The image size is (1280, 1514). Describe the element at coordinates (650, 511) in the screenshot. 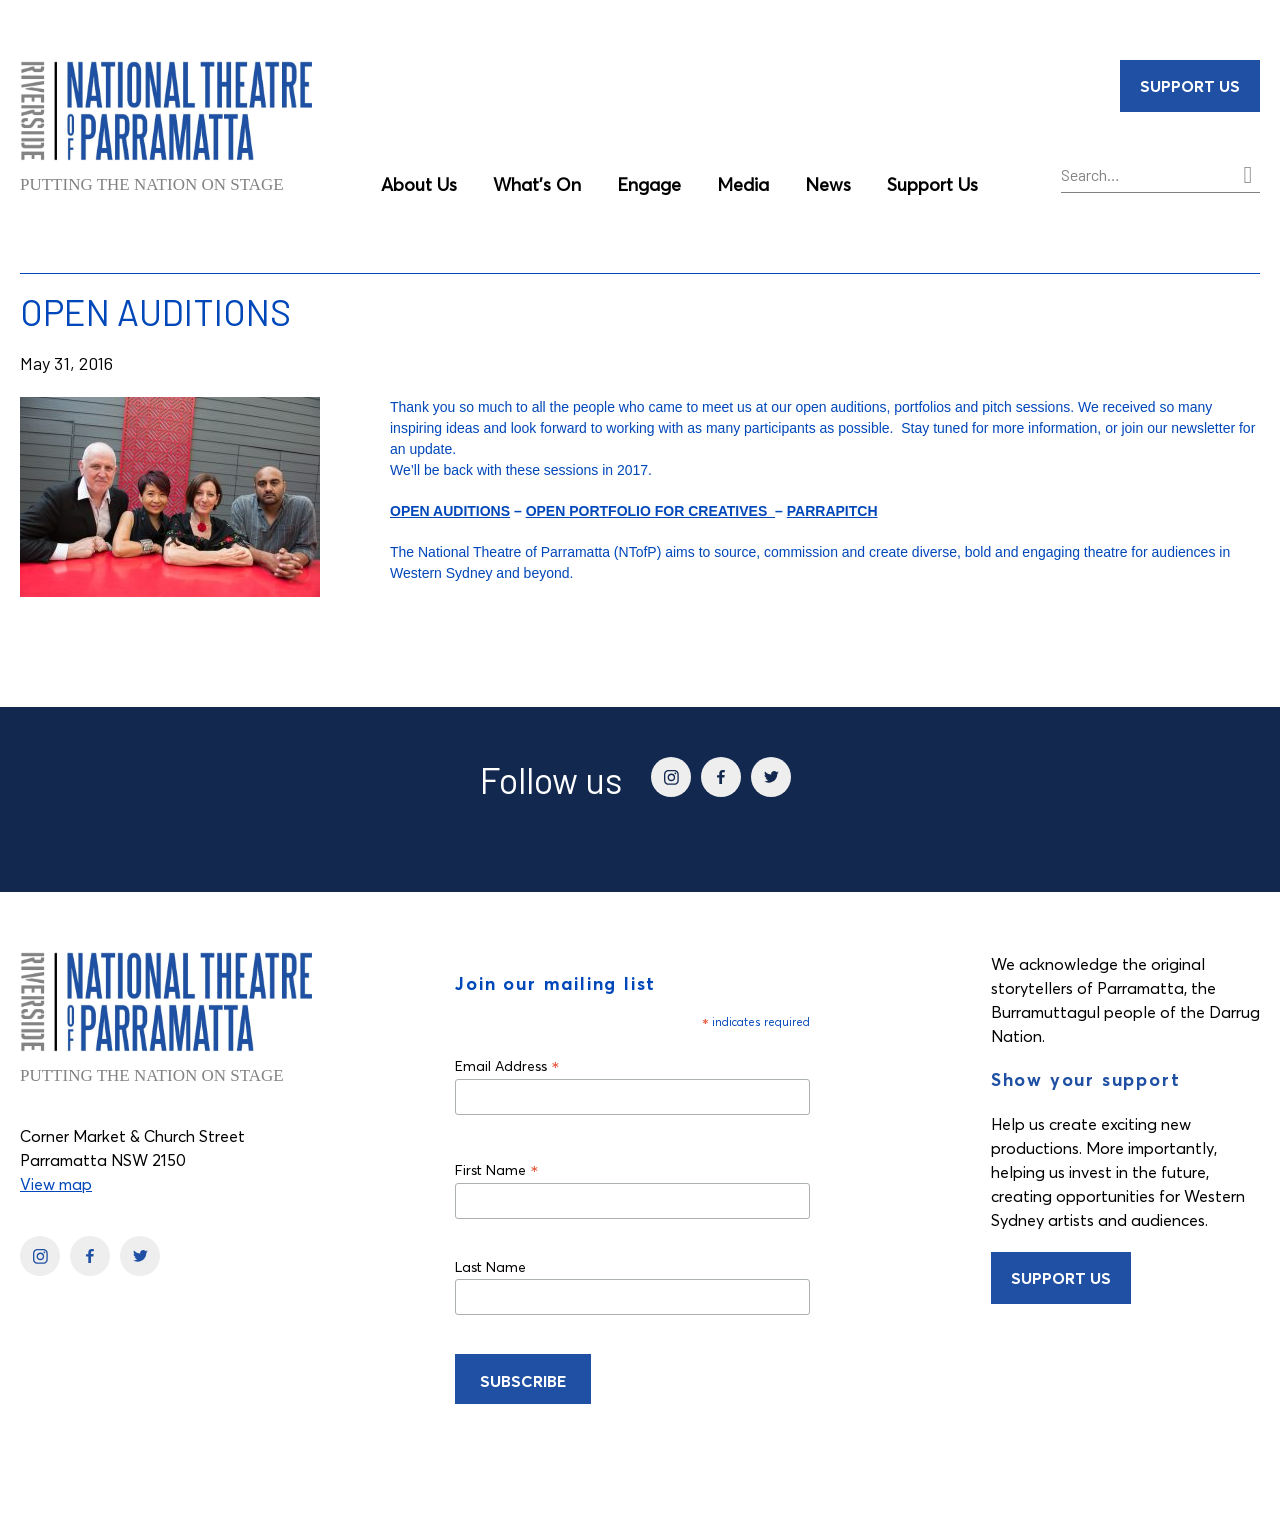

I see `OPEN PORTFOLIO FOR CREATIVES` at that location.